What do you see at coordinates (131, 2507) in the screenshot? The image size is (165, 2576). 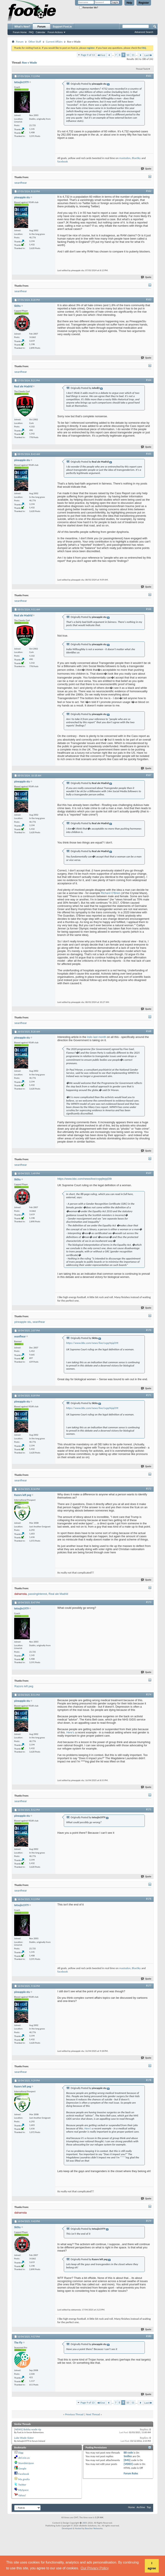 I see `Home` at bounding box center [131, 2507].